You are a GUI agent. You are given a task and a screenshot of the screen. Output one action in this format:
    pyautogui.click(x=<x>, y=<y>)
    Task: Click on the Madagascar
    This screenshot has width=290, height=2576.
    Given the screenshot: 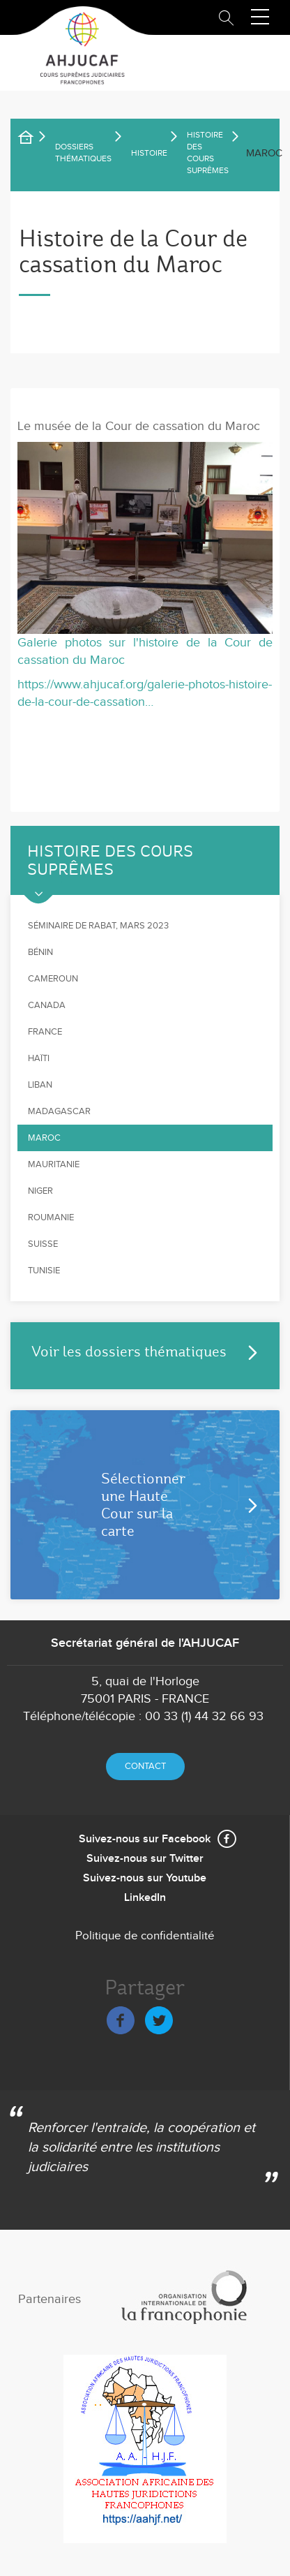 What is the action you would take?
    pyautogui.click(x=59, y=1111)
    